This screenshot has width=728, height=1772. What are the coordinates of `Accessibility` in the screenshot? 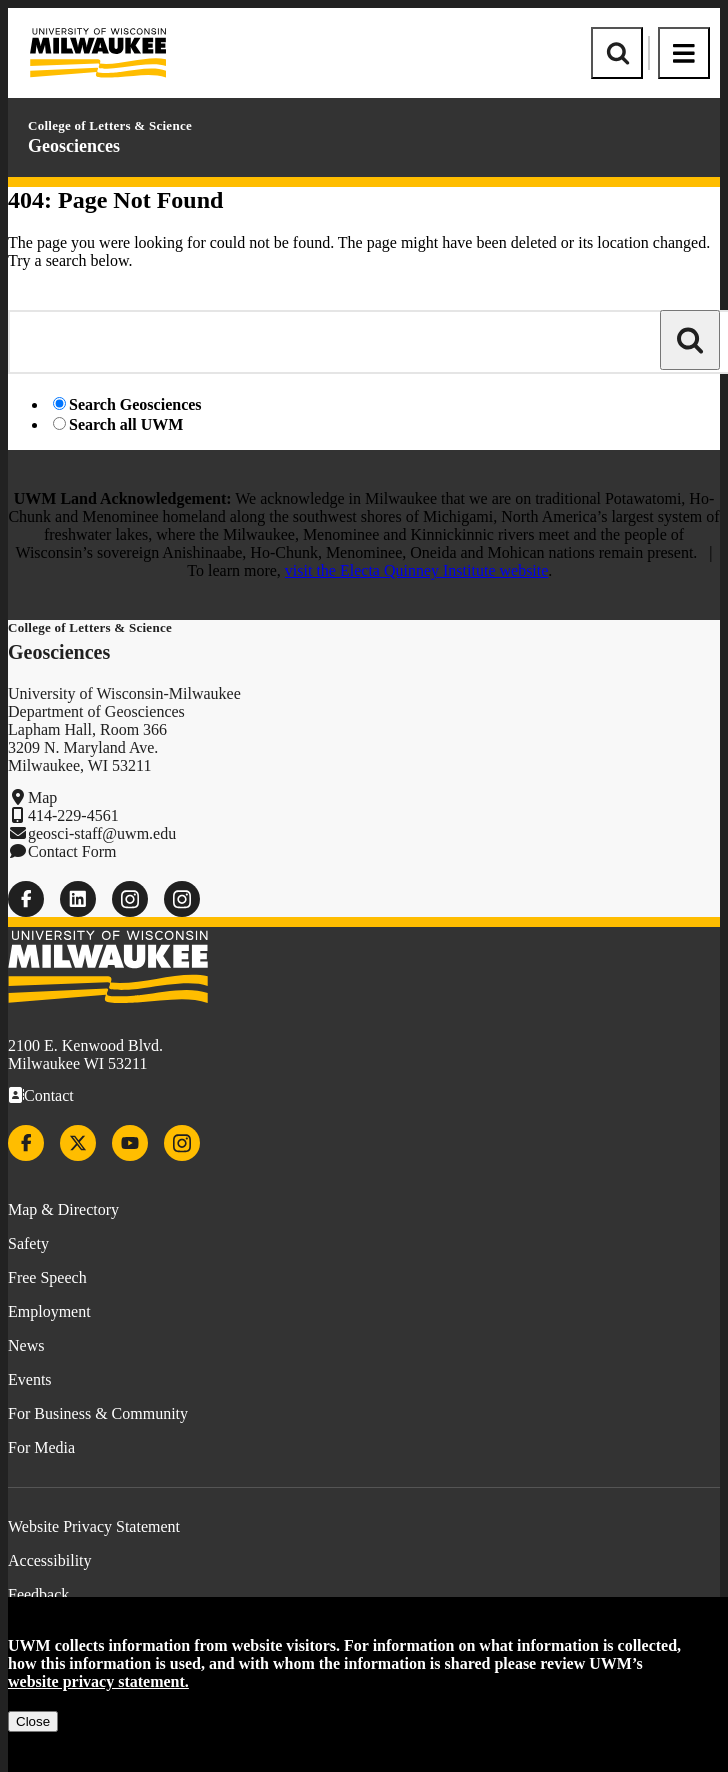 It's located at (50, 1560).